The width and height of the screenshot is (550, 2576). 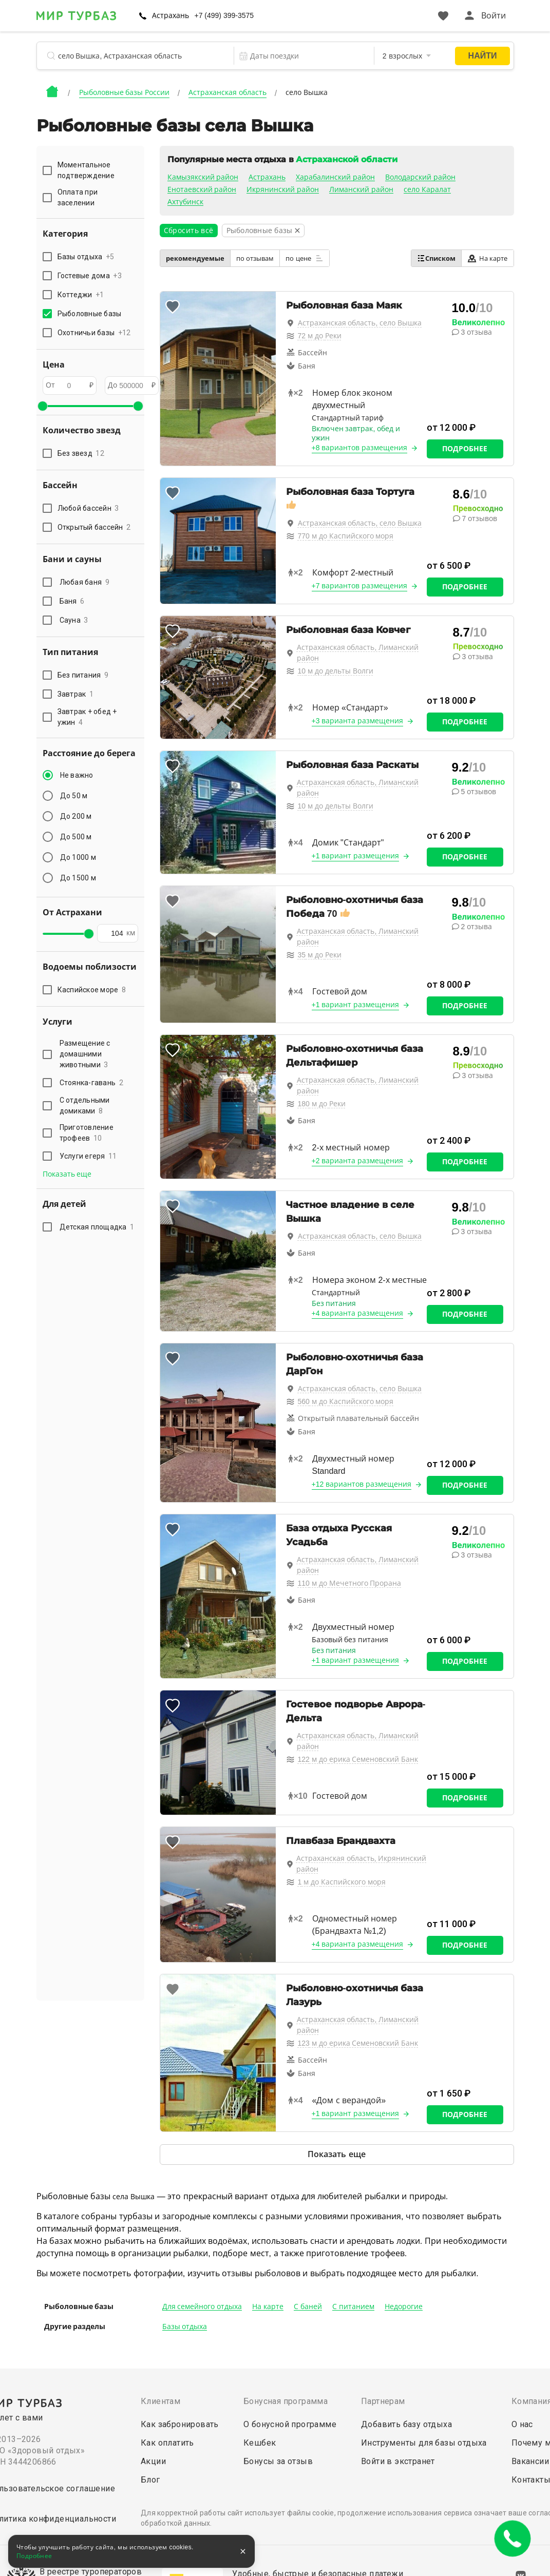 What do you see at coordinates (358, 1313) in the screenshot?
I see `+4 варианта размещения` at bounding box center [358, 1313].